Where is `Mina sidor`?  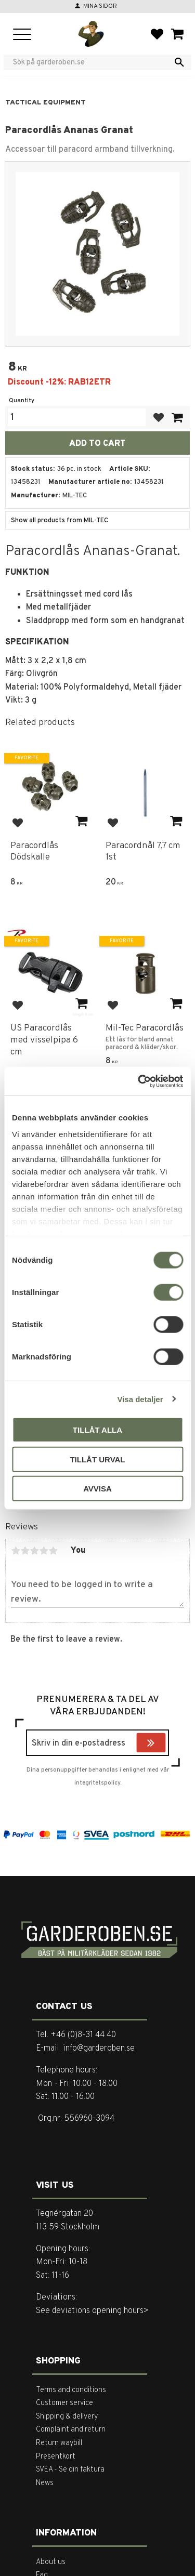
Mina sidor is located at coordinates (100, 6).